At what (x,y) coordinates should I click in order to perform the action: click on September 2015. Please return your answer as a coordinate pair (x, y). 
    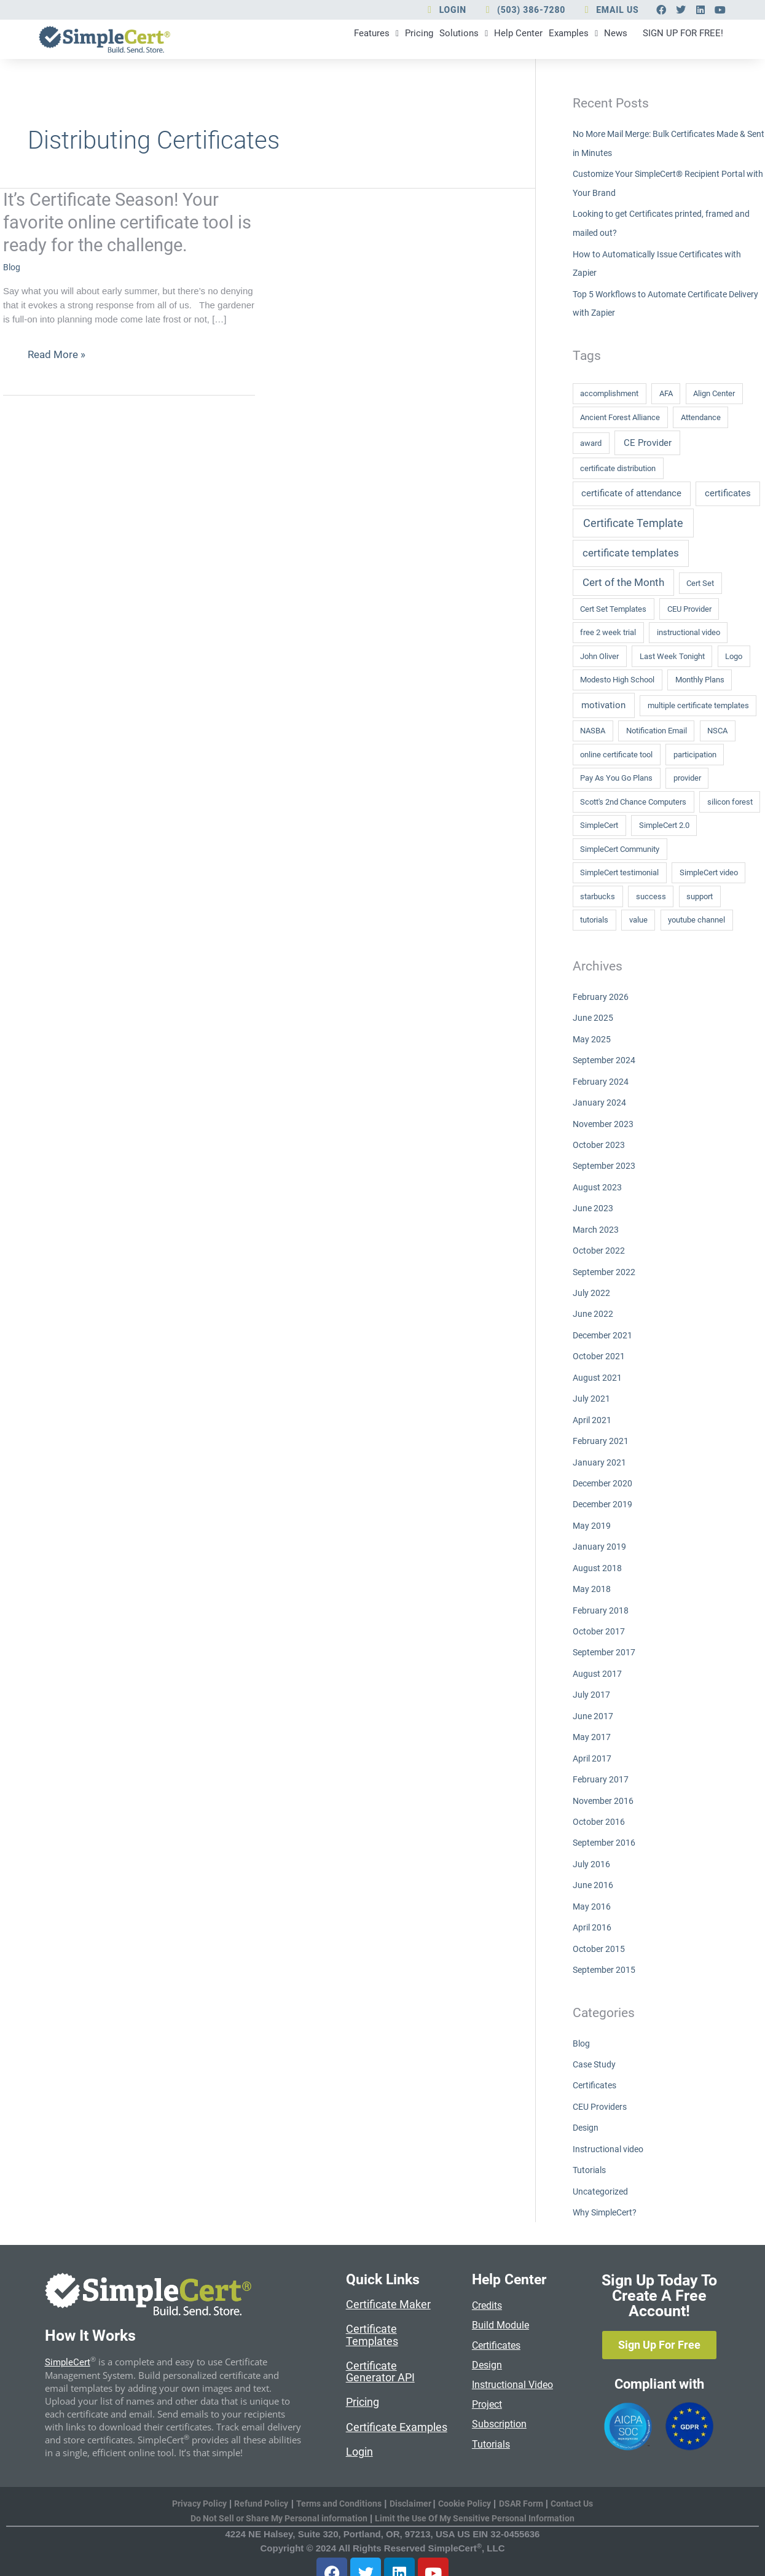
    Looking at the image, I should click on (606, 1950).